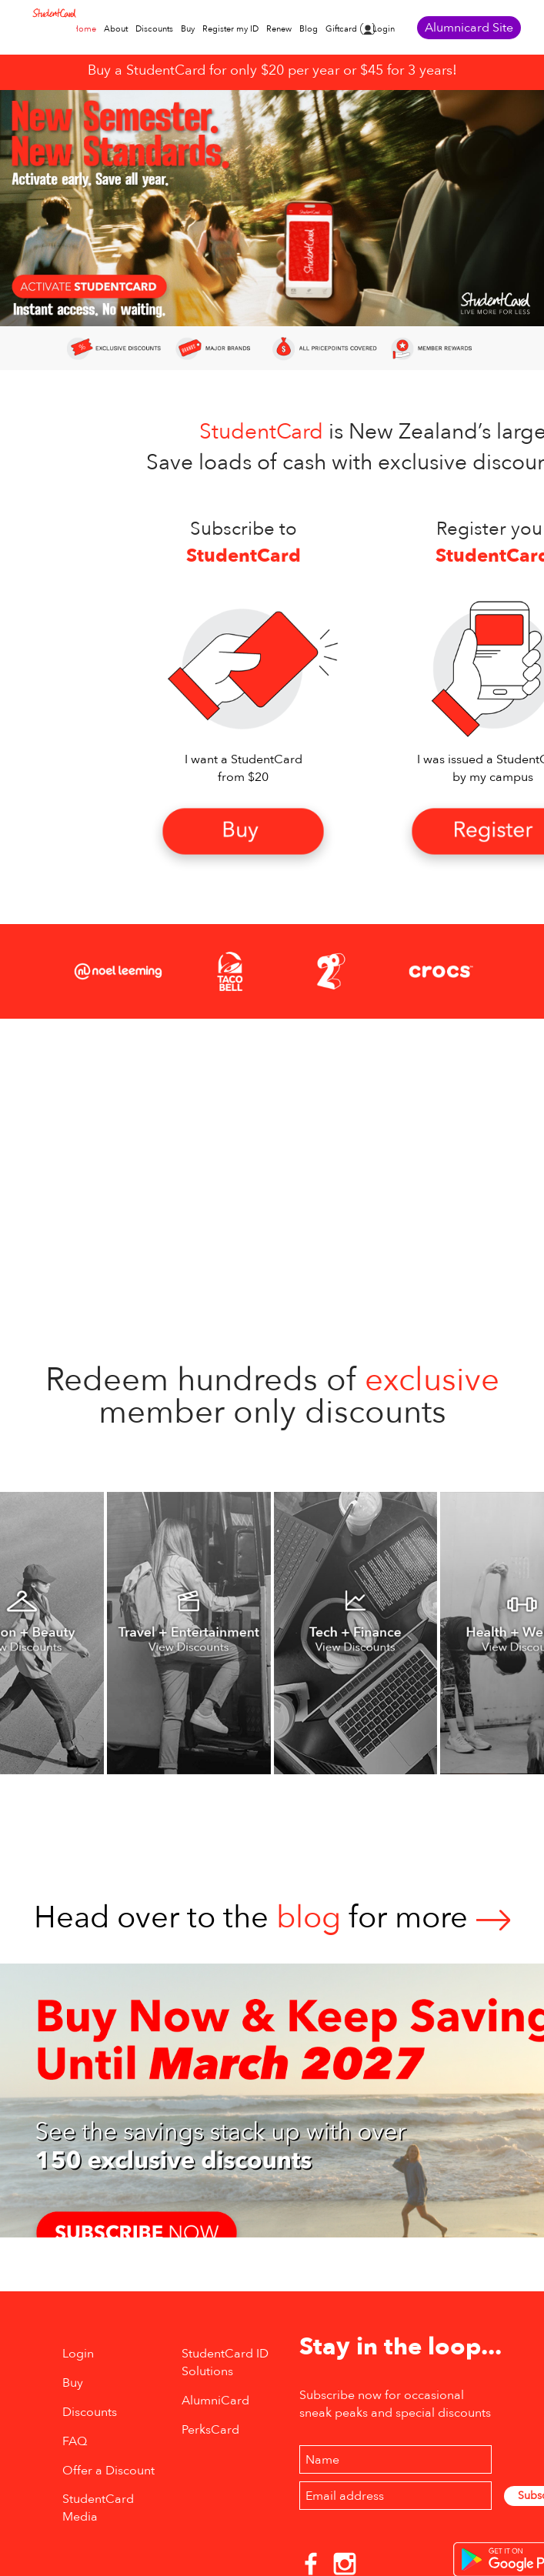  What do you see at coordinates (154, 29) in the screenshot?
I see `Discounts` at bounding box center [154, 29].